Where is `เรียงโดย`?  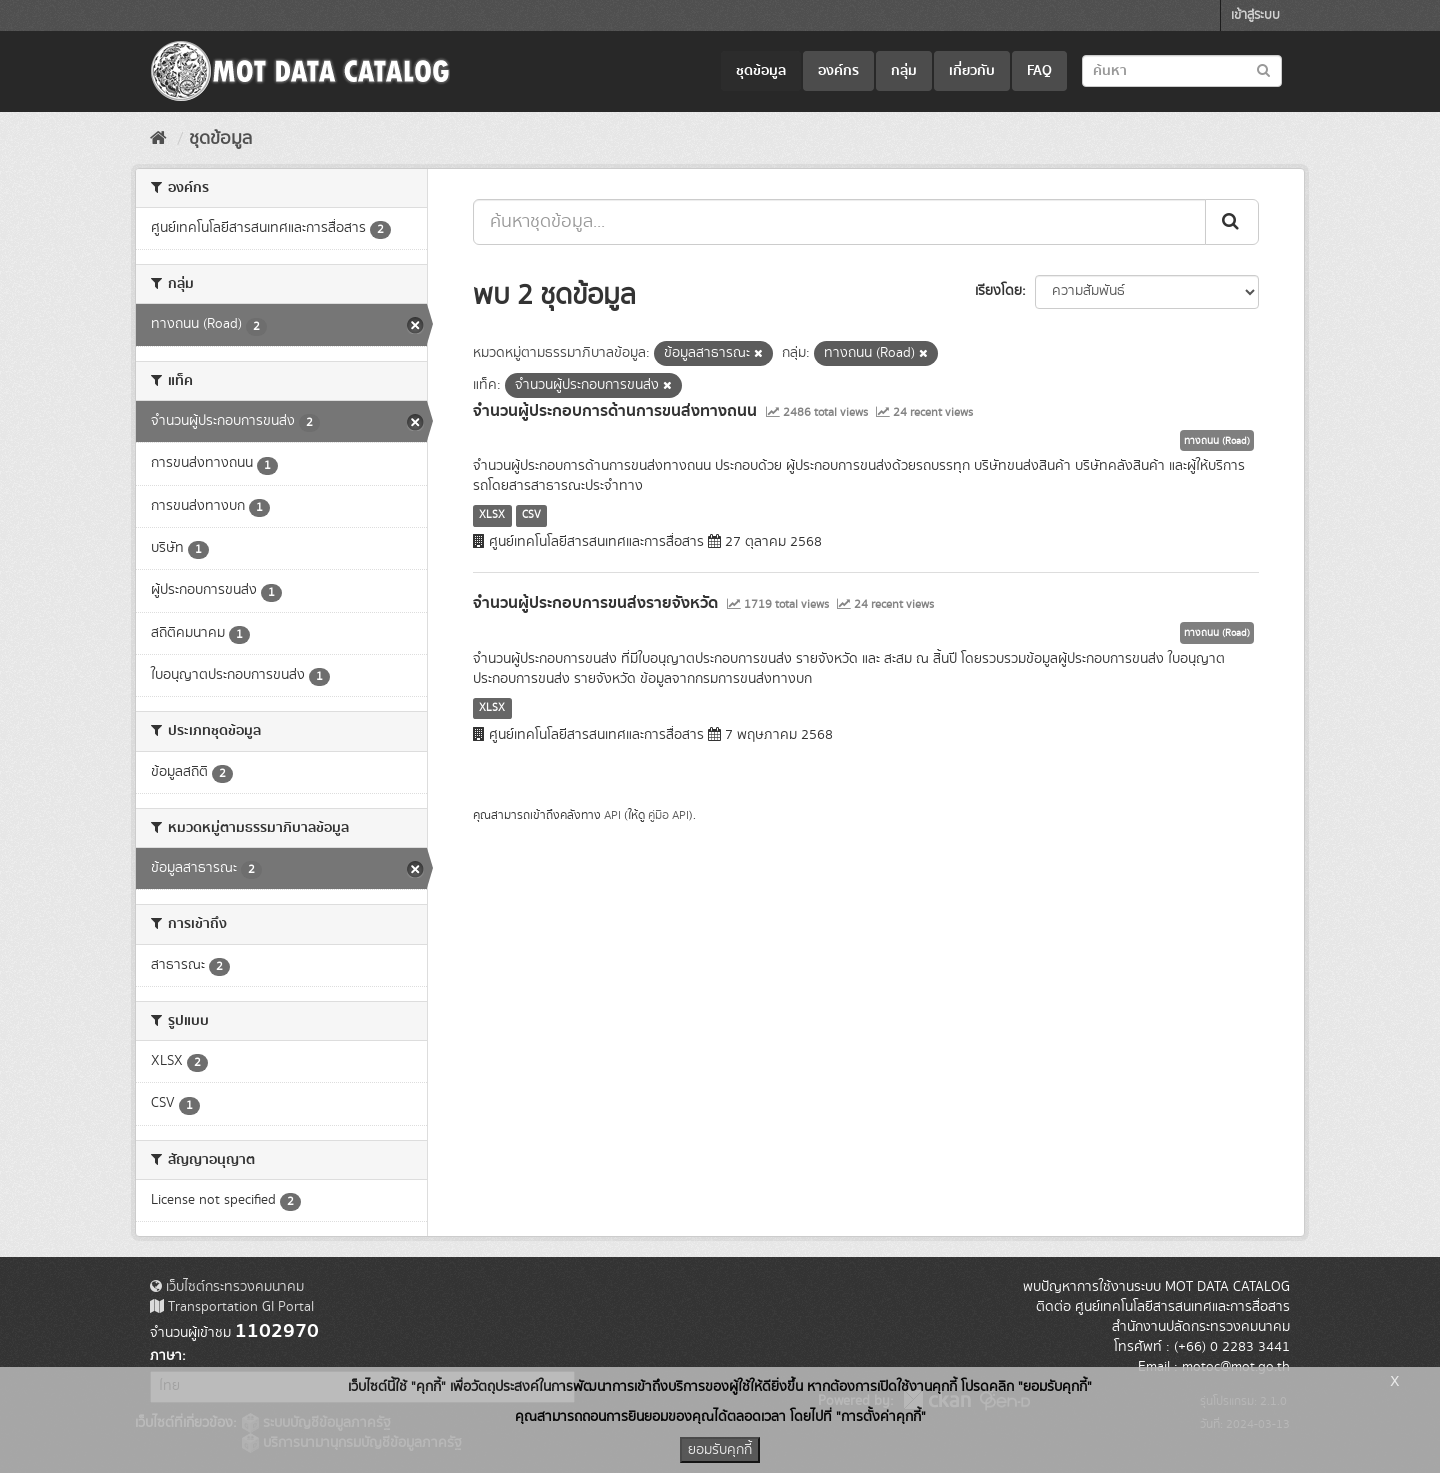
เรียงโดย is located at coordinates (998, 291).